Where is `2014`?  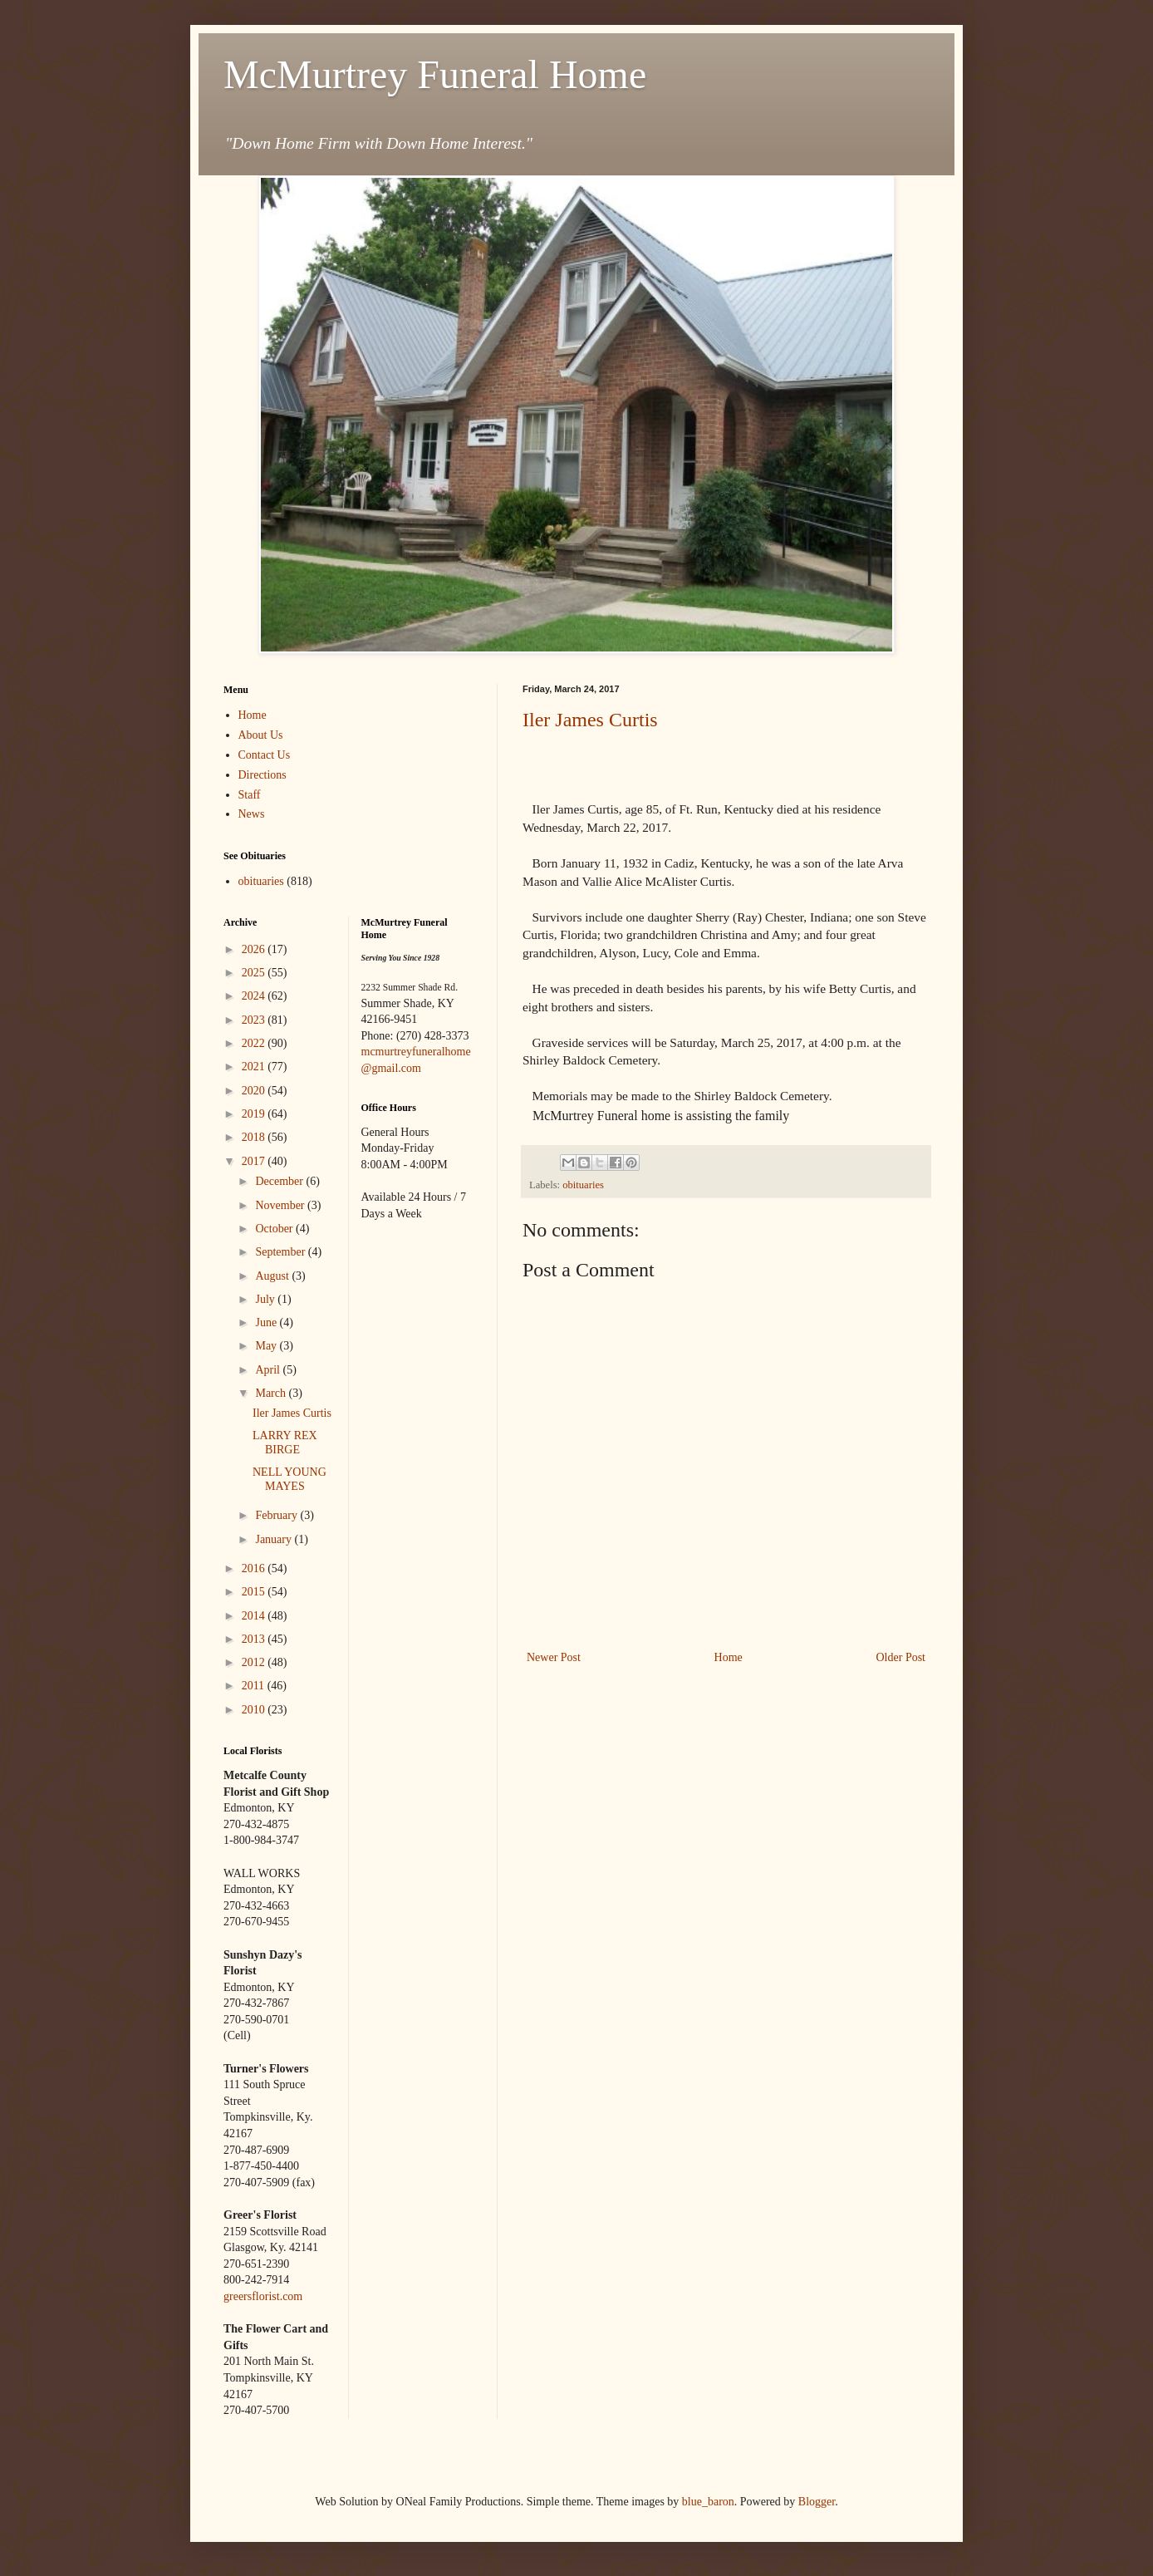 2014 is located at coordinates (255, 1616).